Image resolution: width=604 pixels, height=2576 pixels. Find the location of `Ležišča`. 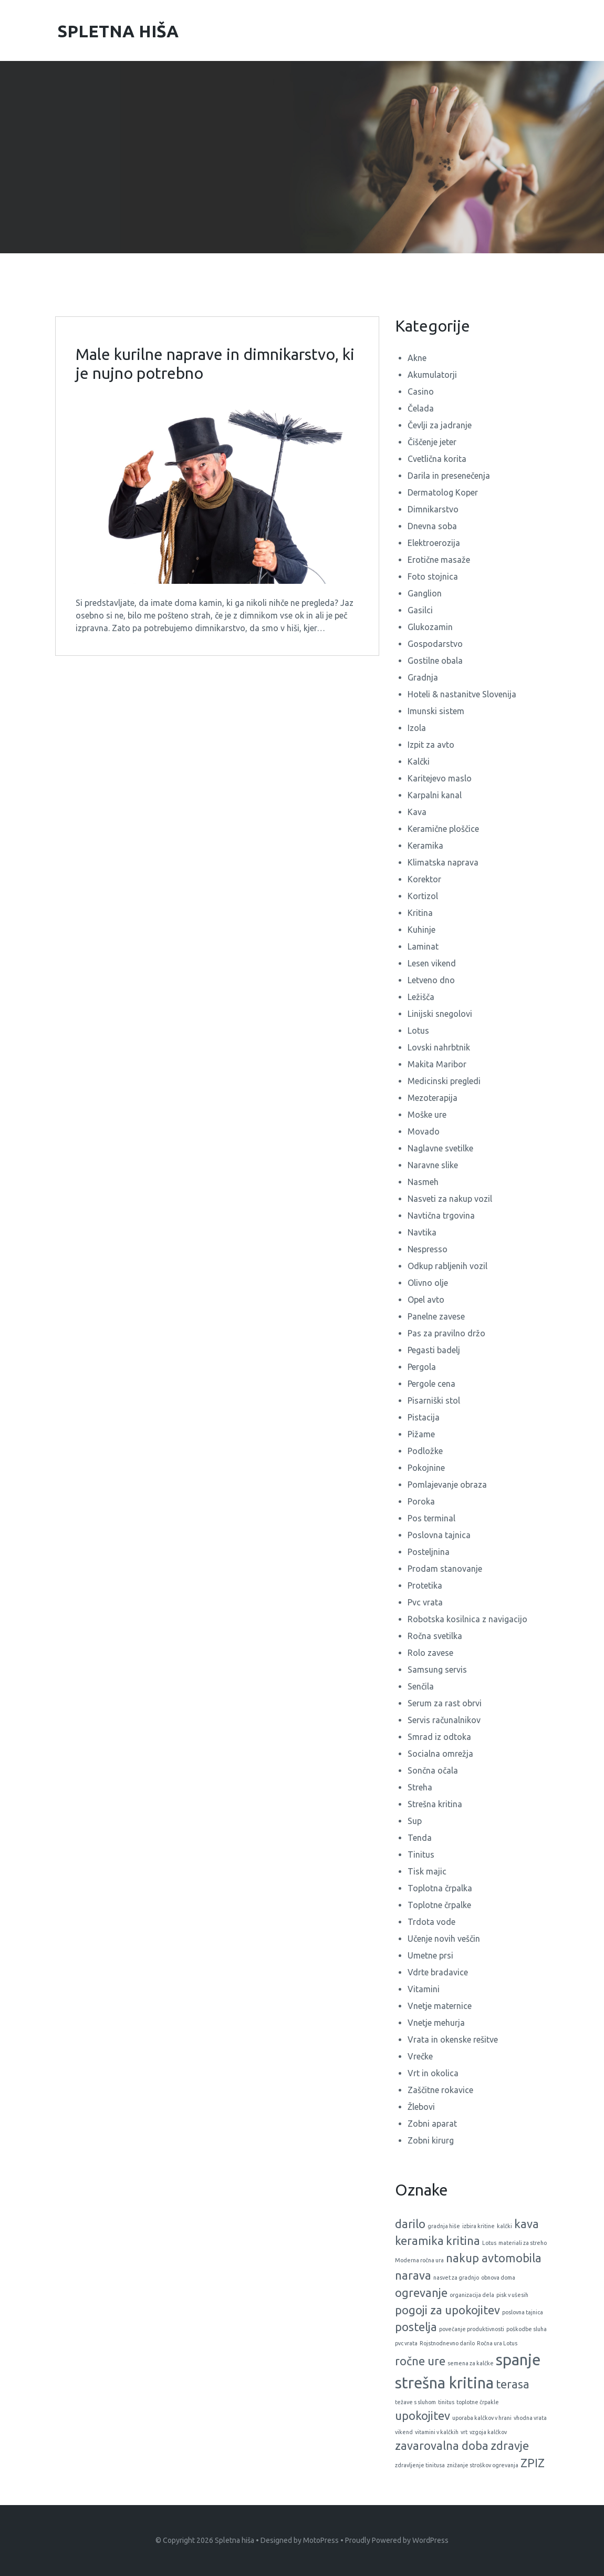

Ležišča is located at coordinates (421, 997).